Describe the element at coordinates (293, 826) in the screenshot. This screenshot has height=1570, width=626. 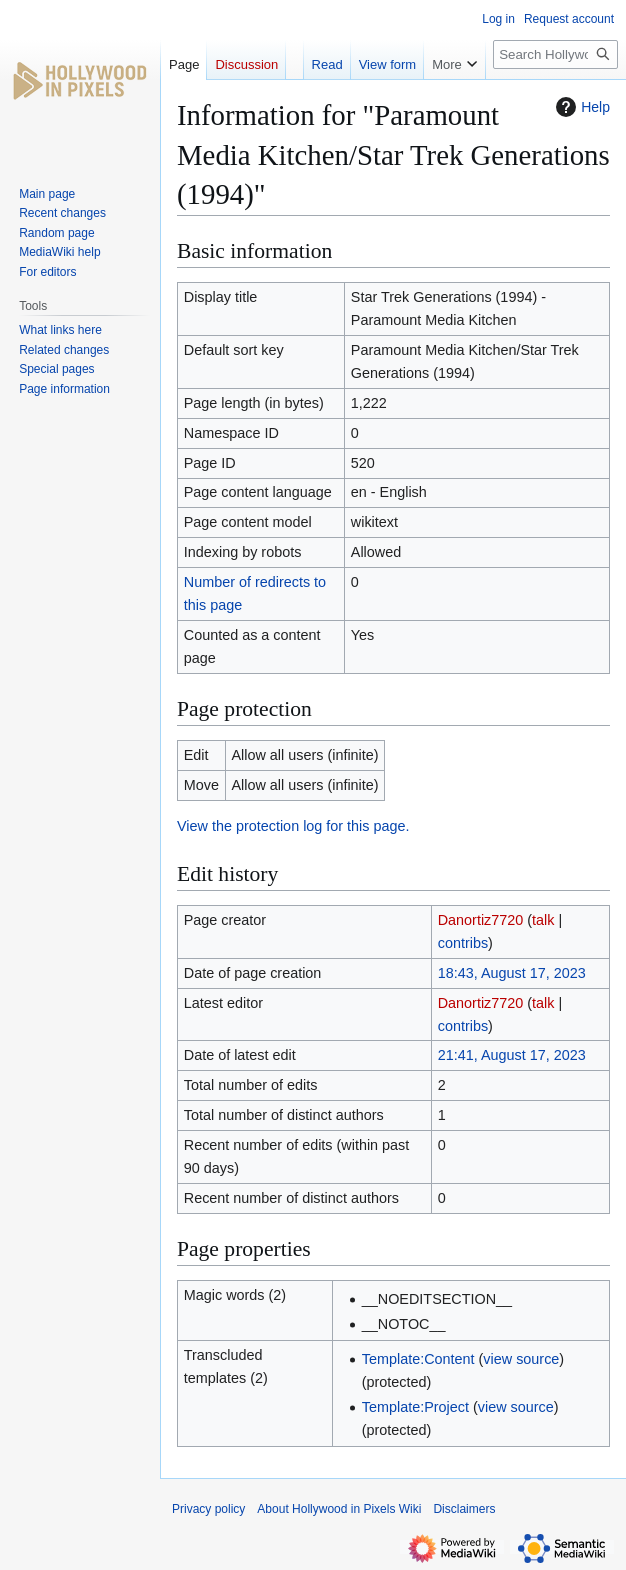
I see `View the protection log for this page.` at that location.